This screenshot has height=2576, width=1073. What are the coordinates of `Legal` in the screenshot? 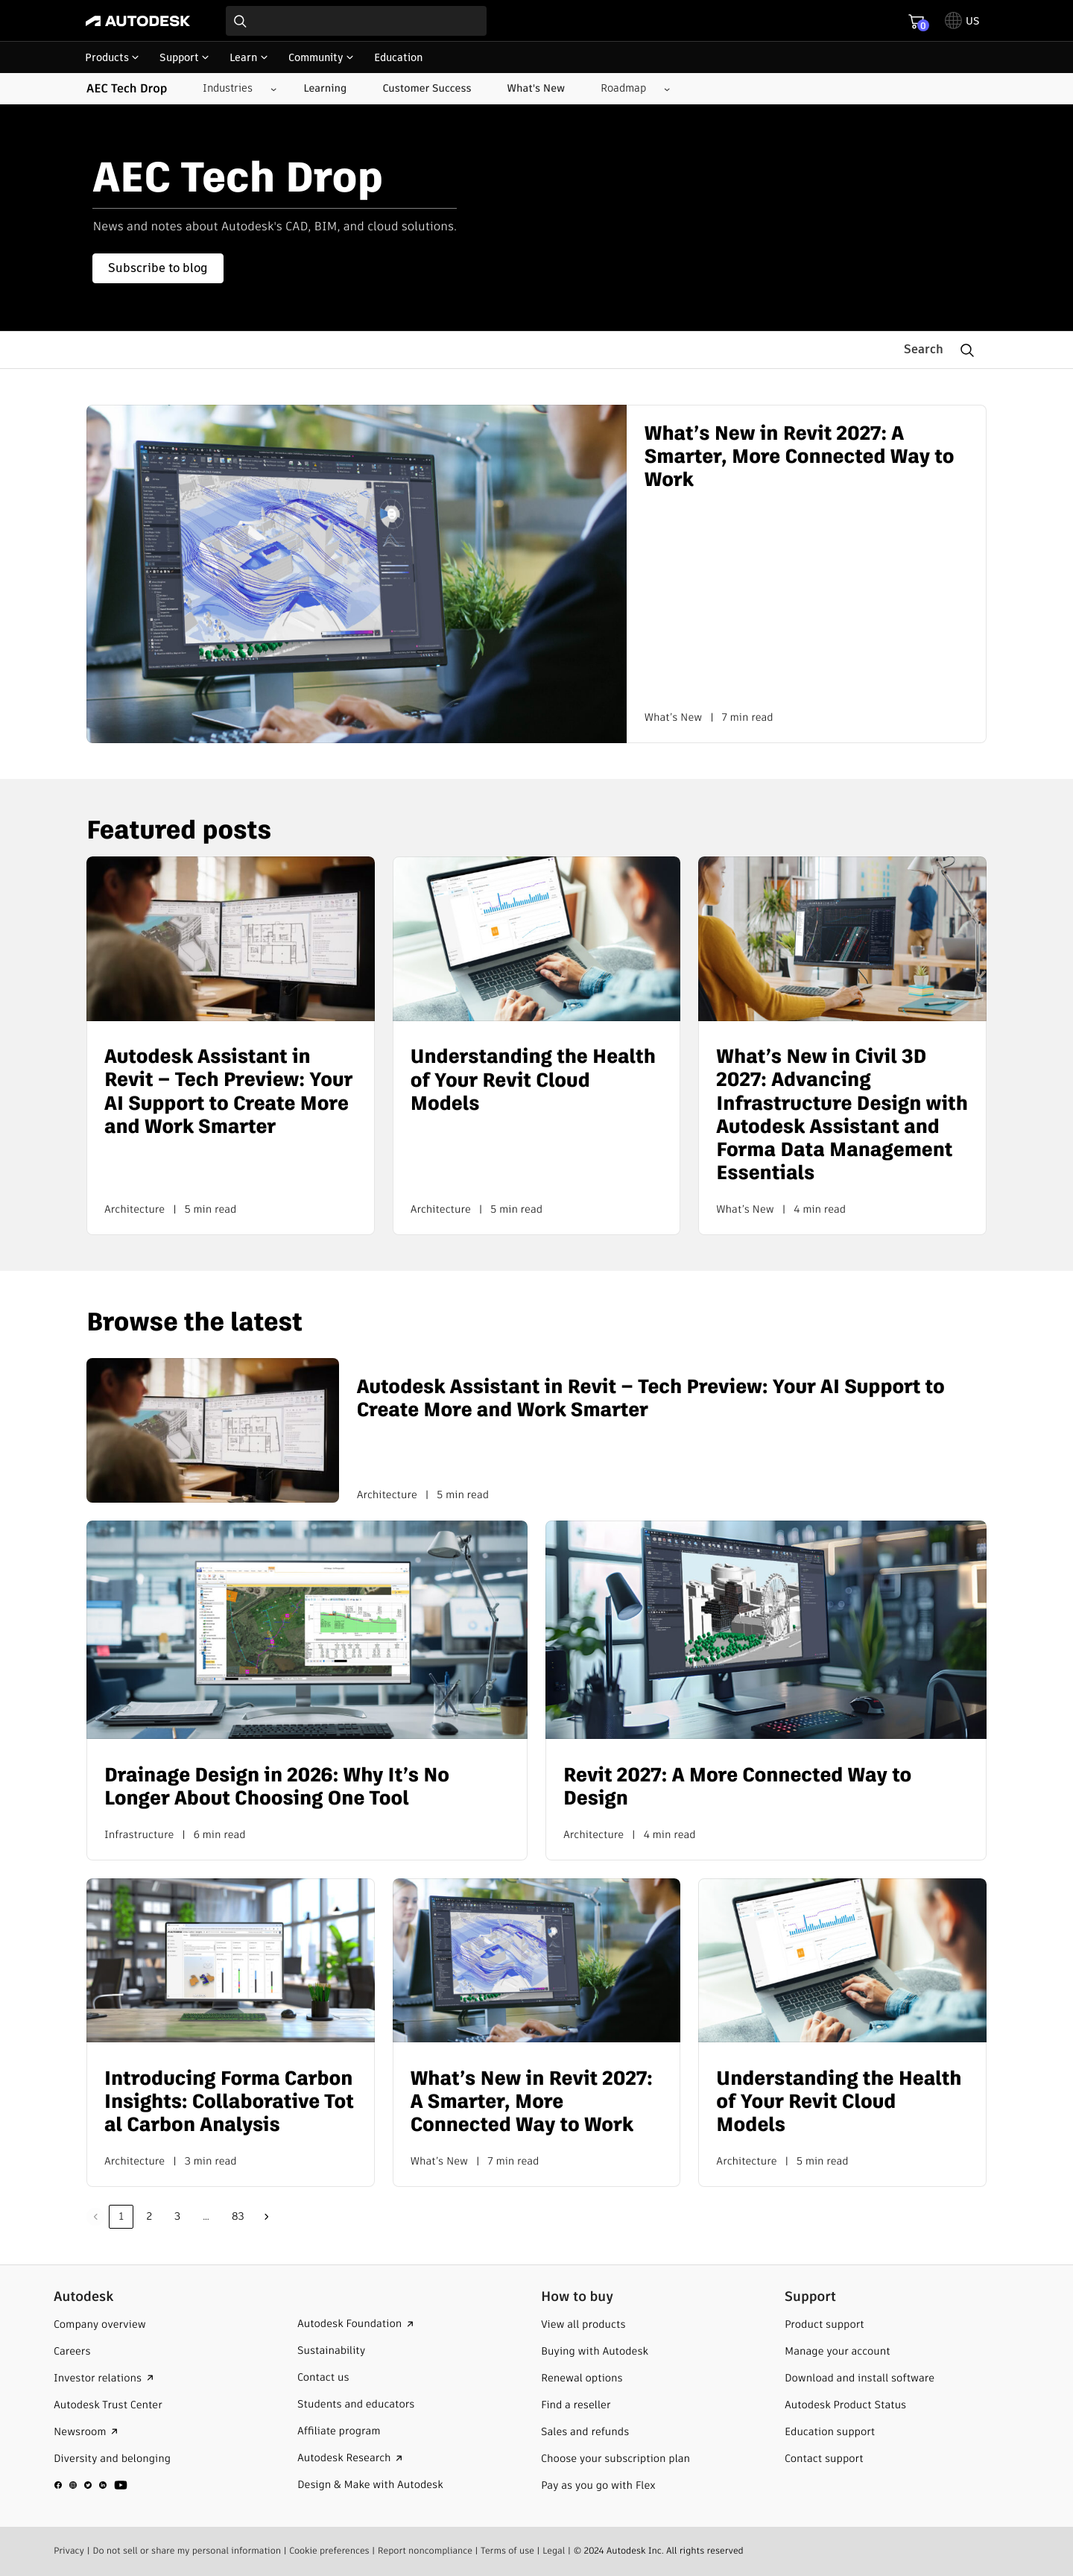 It's located at (553, 2550).